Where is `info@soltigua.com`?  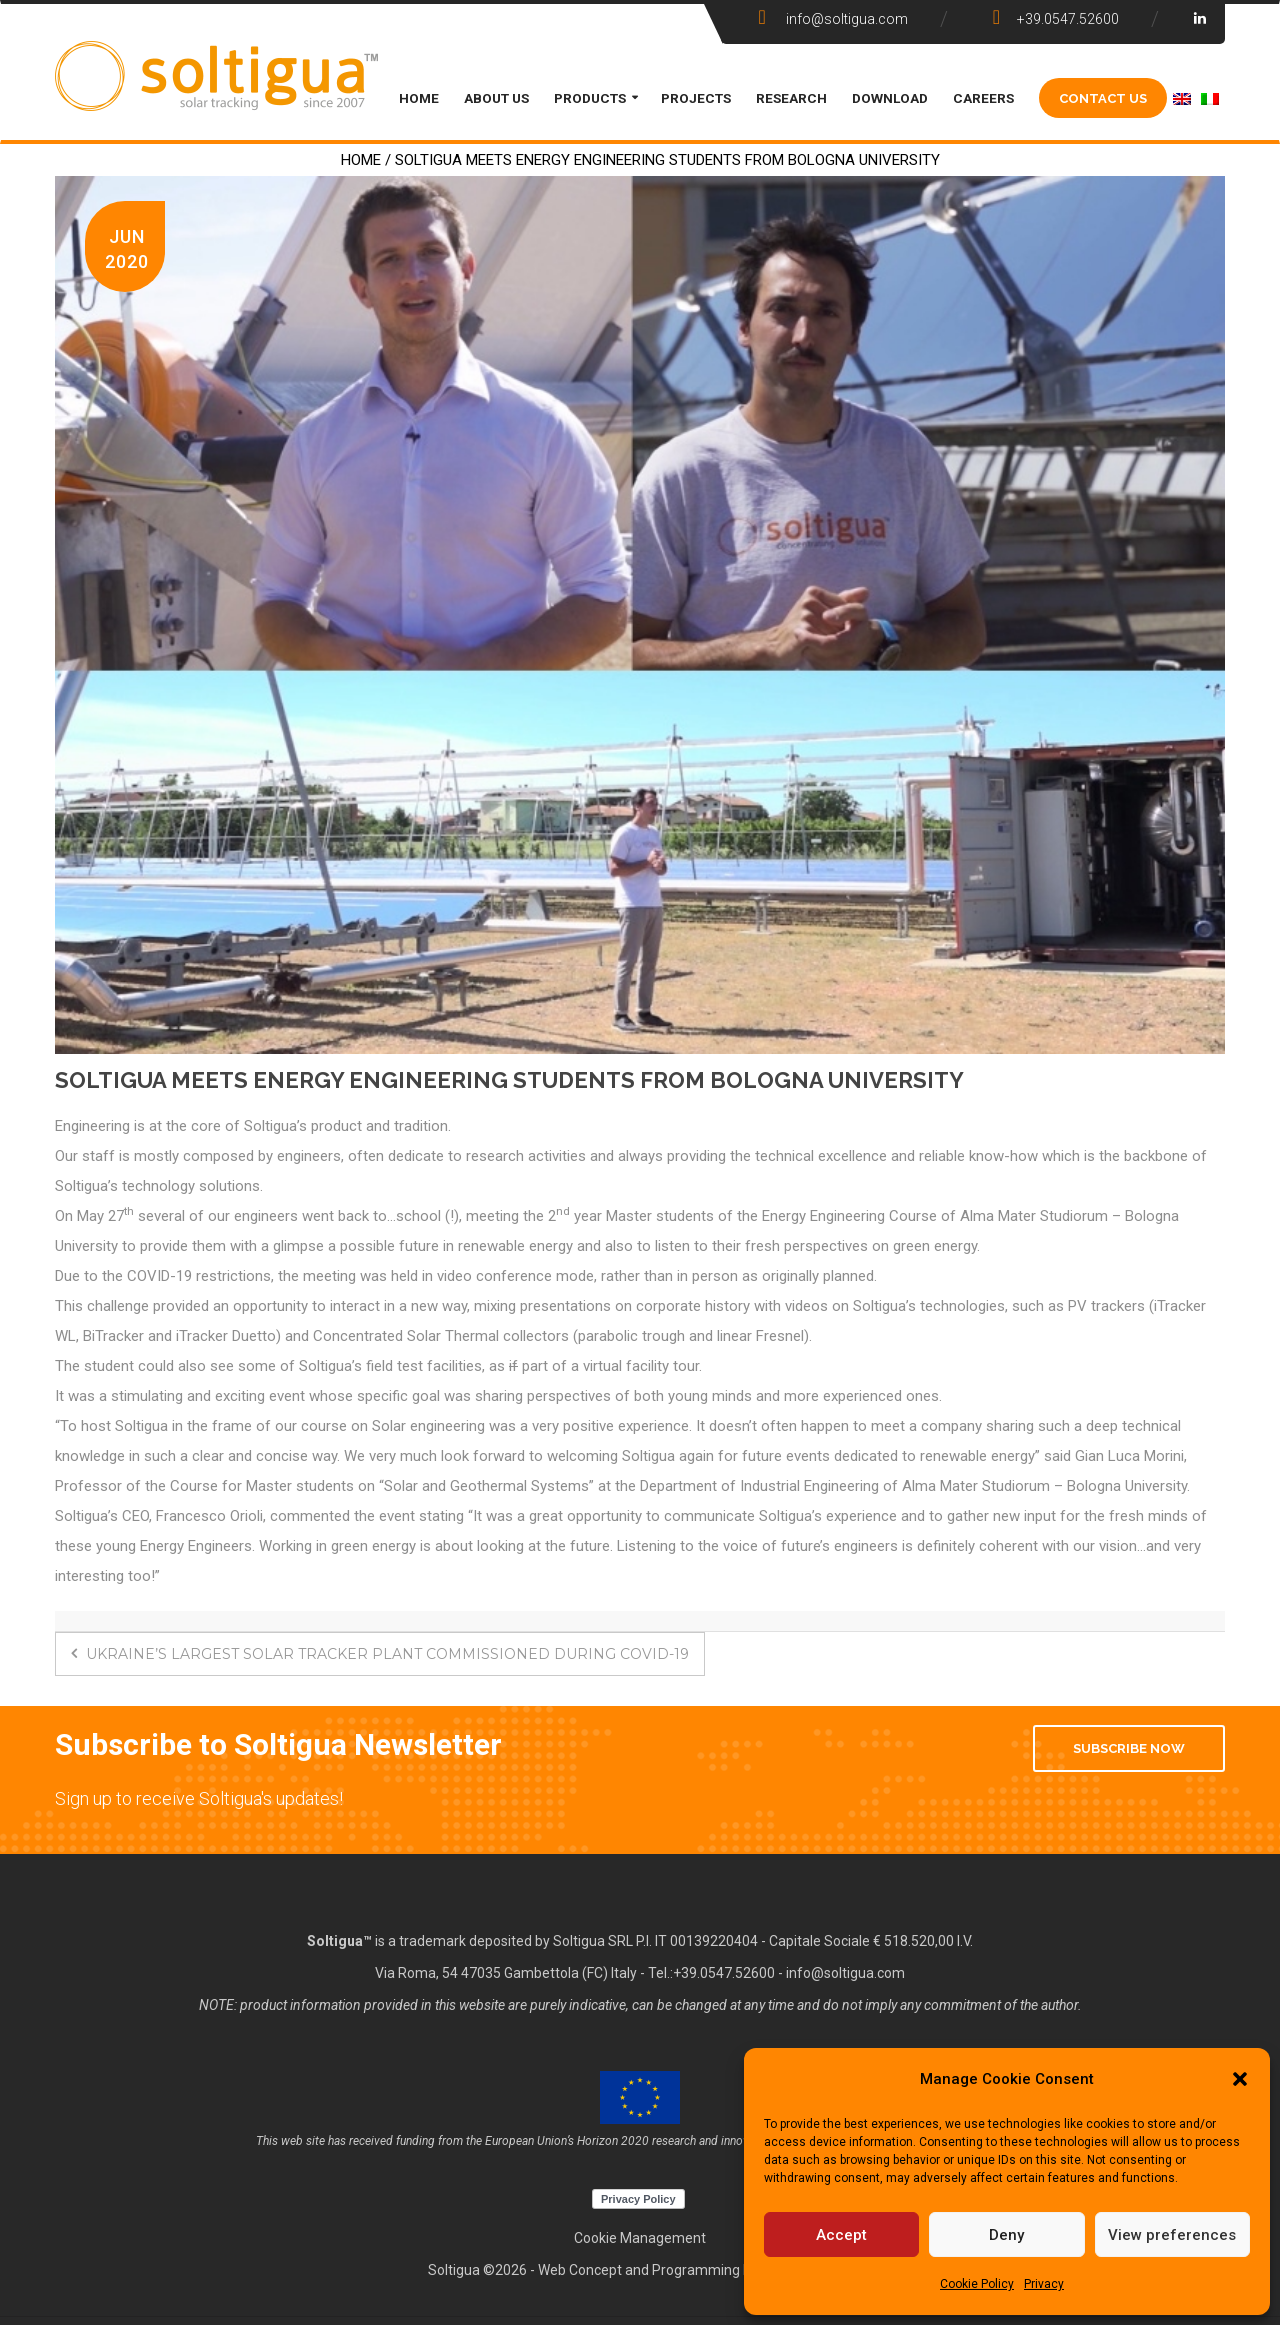 info@soltigua.com is located at coordinates (845, 1973).